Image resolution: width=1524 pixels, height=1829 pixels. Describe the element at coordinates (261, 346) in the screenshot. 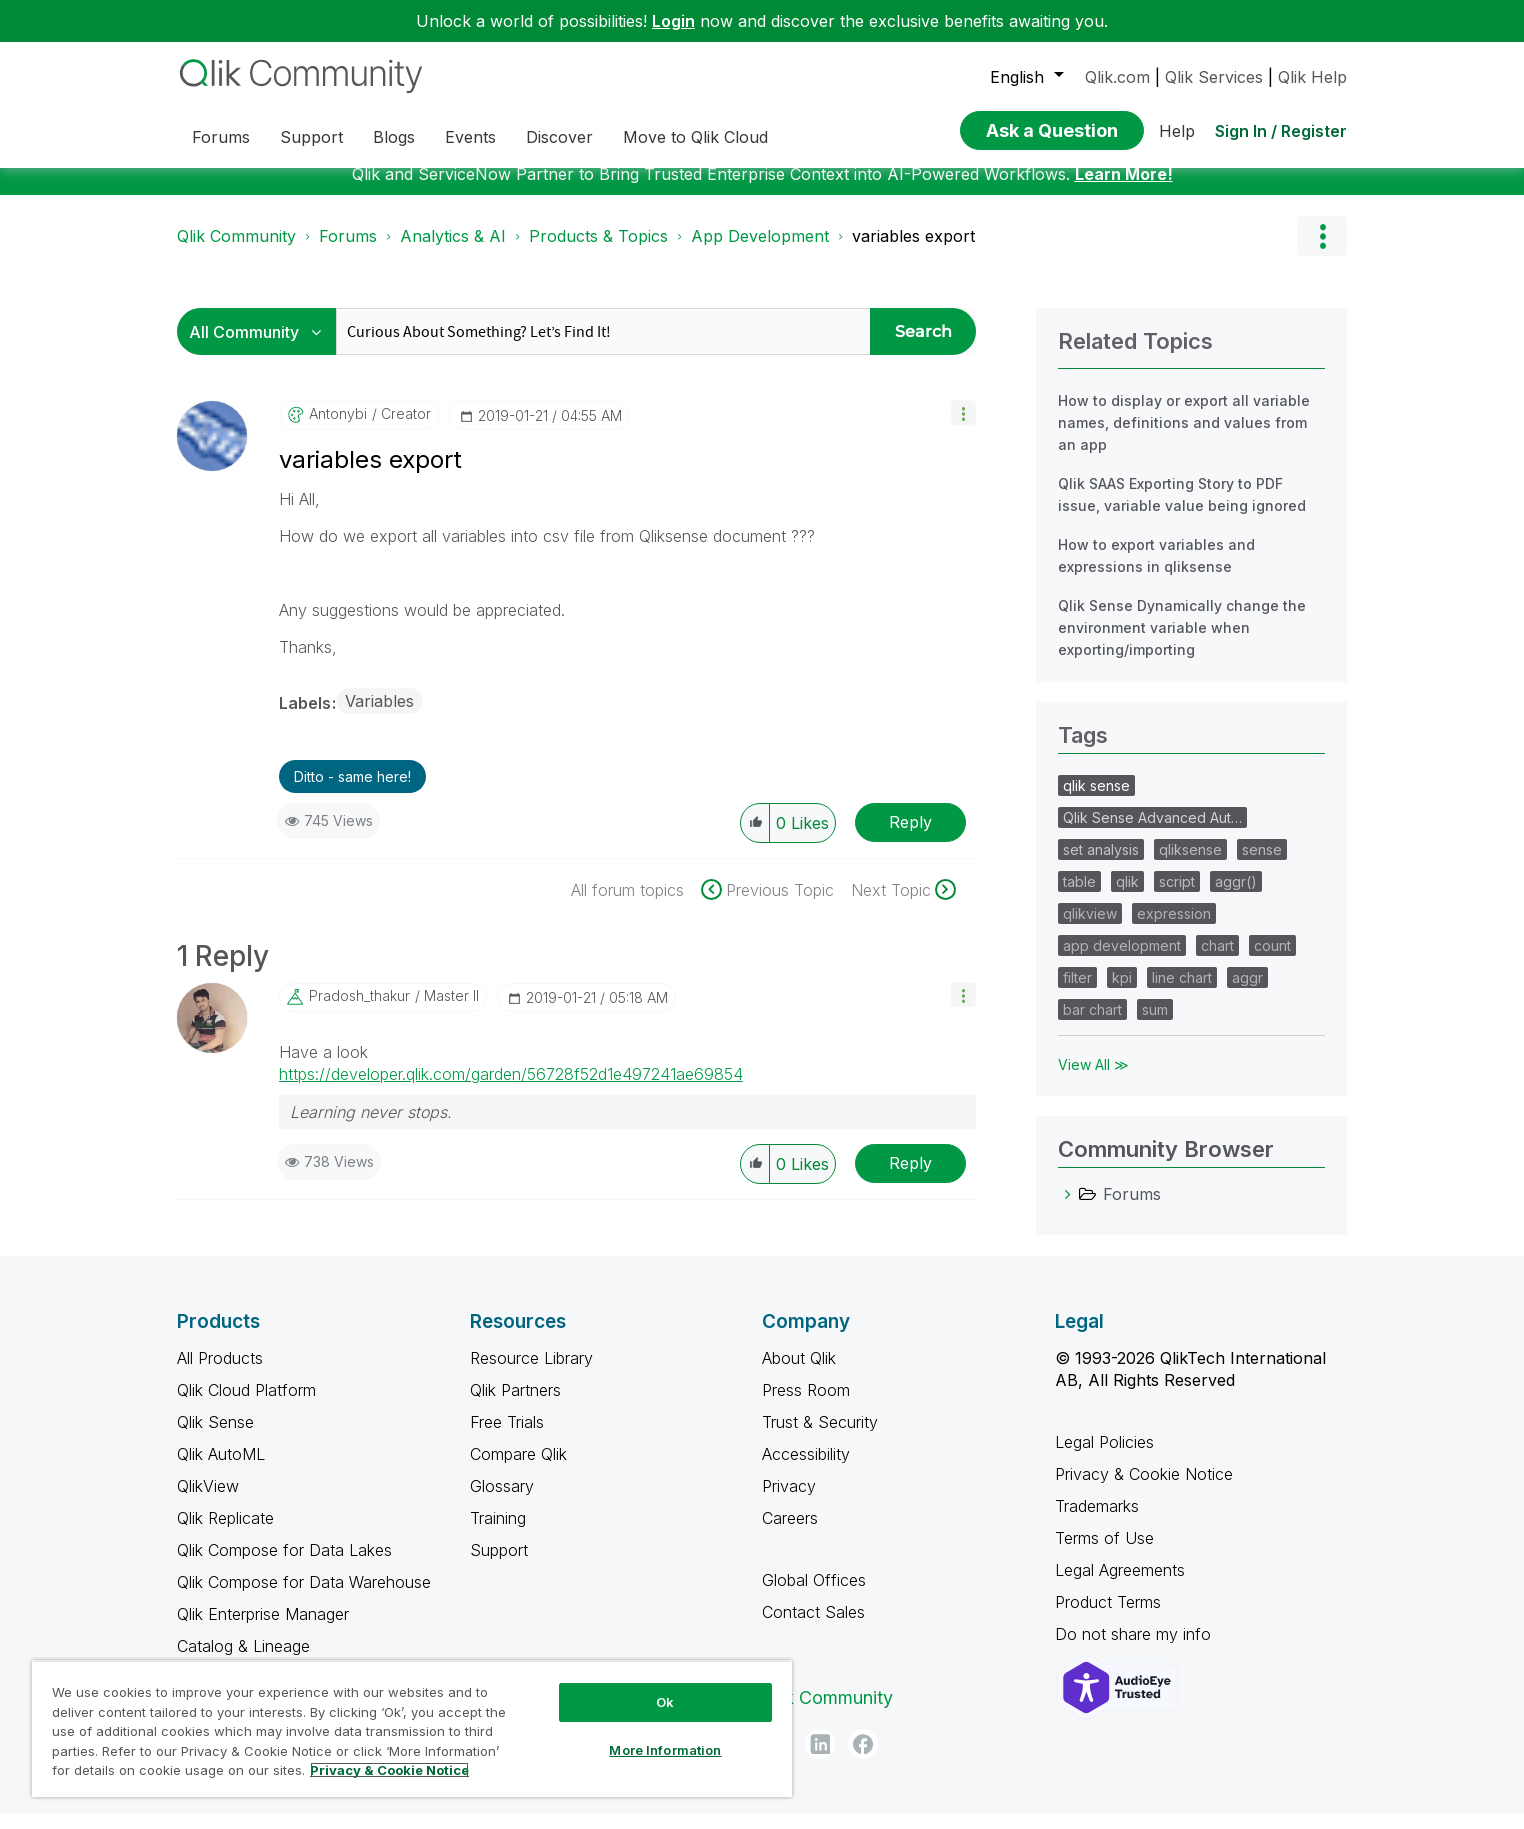

I see `[Search Granularity]` at that location.